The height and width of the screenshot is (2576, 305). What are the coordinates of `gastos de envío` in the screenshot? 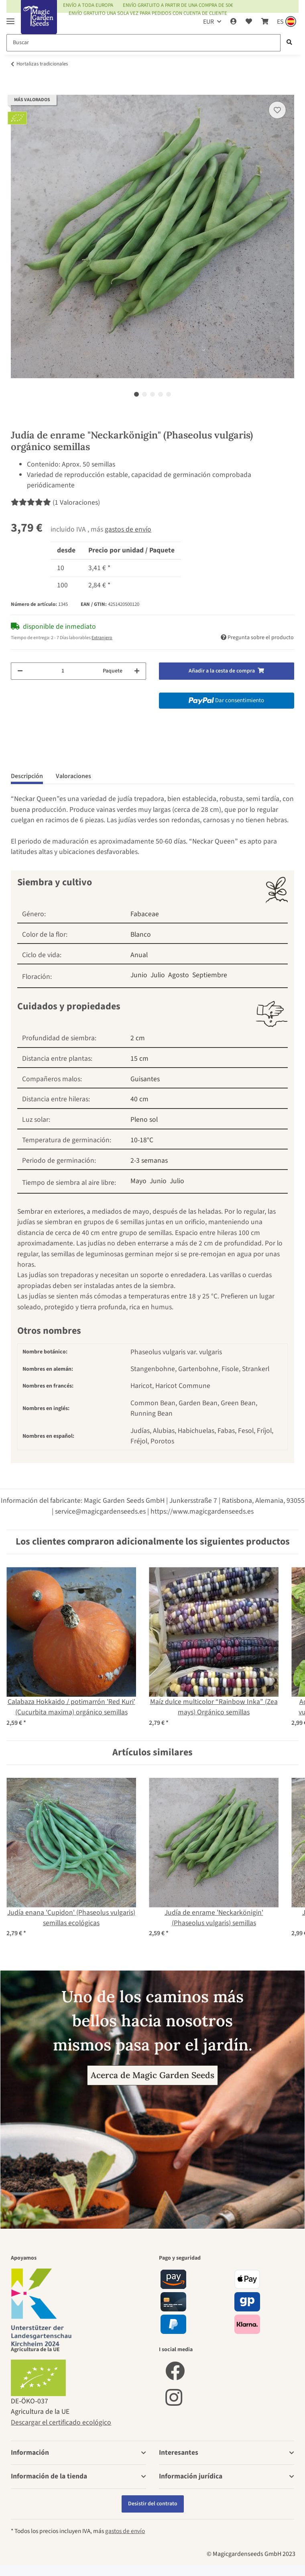 It's located at (128, 529).